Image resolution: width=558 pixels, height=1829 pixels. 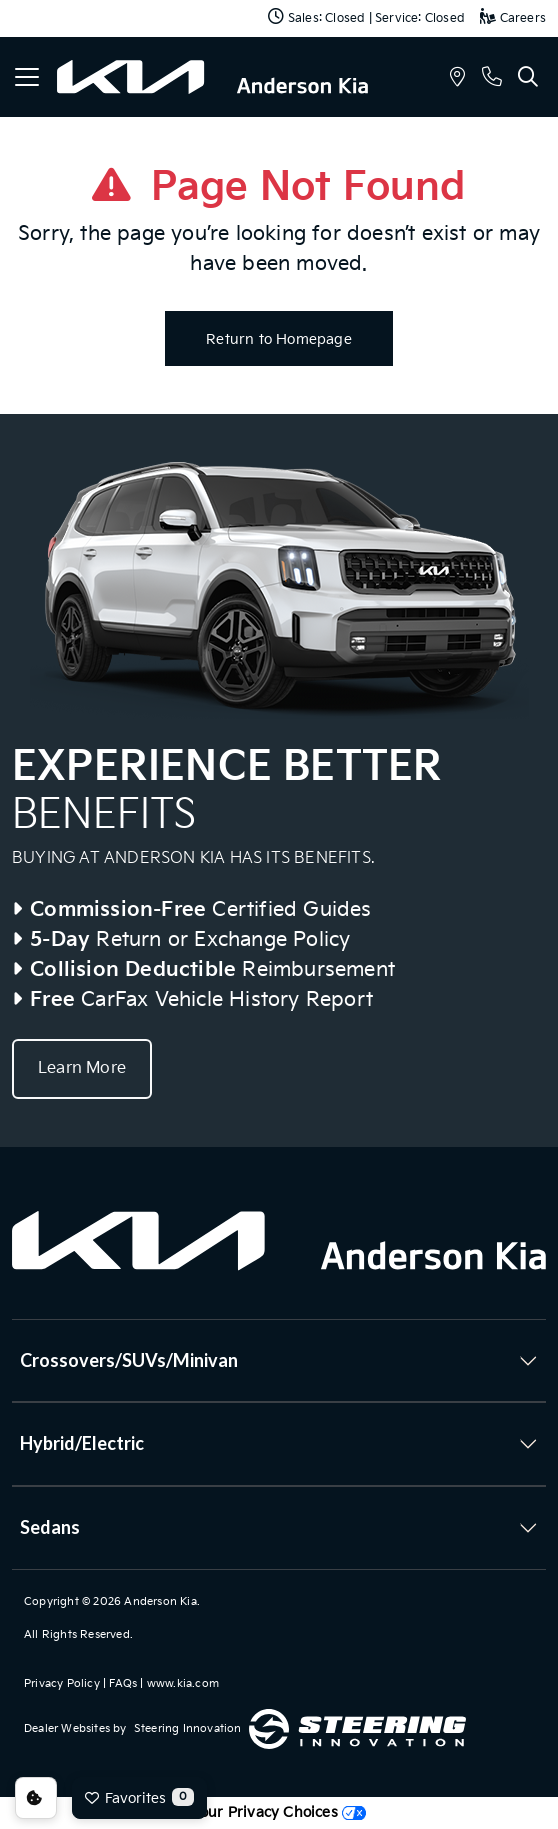 I want to click on Your Privacy Choices, so click(x=279, y=1812).